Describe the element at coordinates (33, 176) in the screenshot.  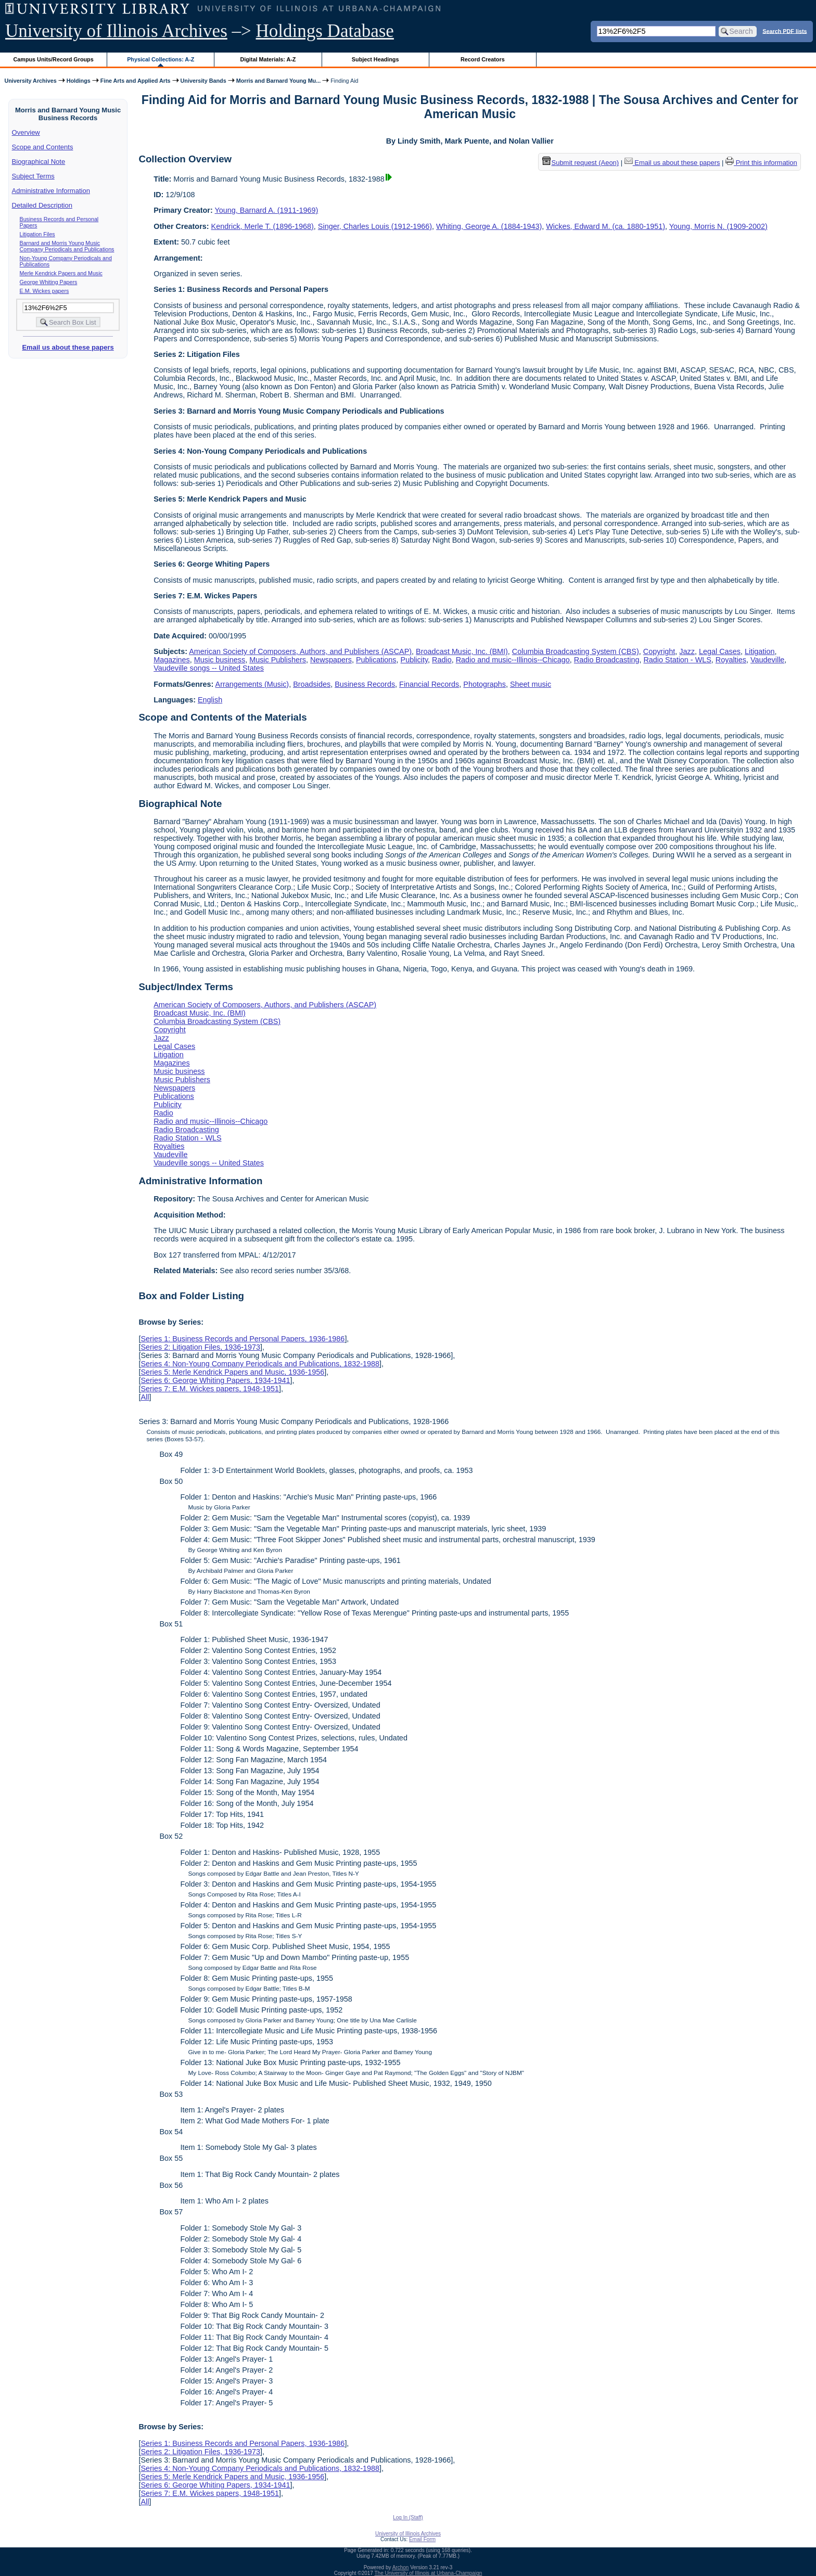
I see `Subject Terms` at that location.